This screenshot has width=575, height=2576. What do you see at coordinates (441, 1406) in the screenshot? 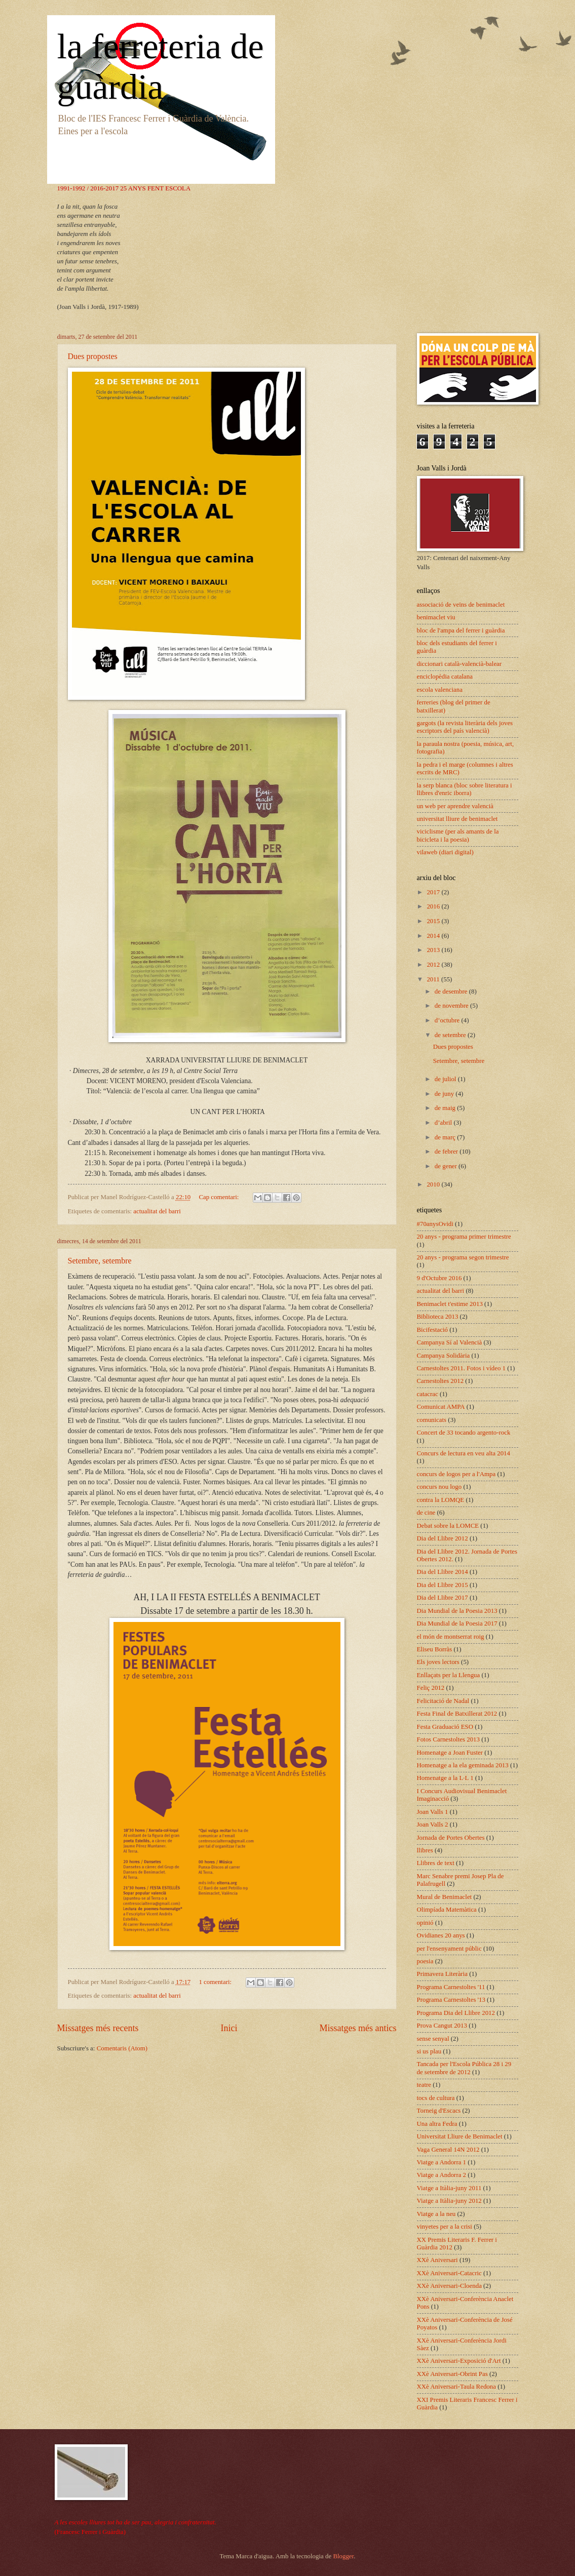
I see `Comunicat AMPA` at bounding box center [441, 1406].